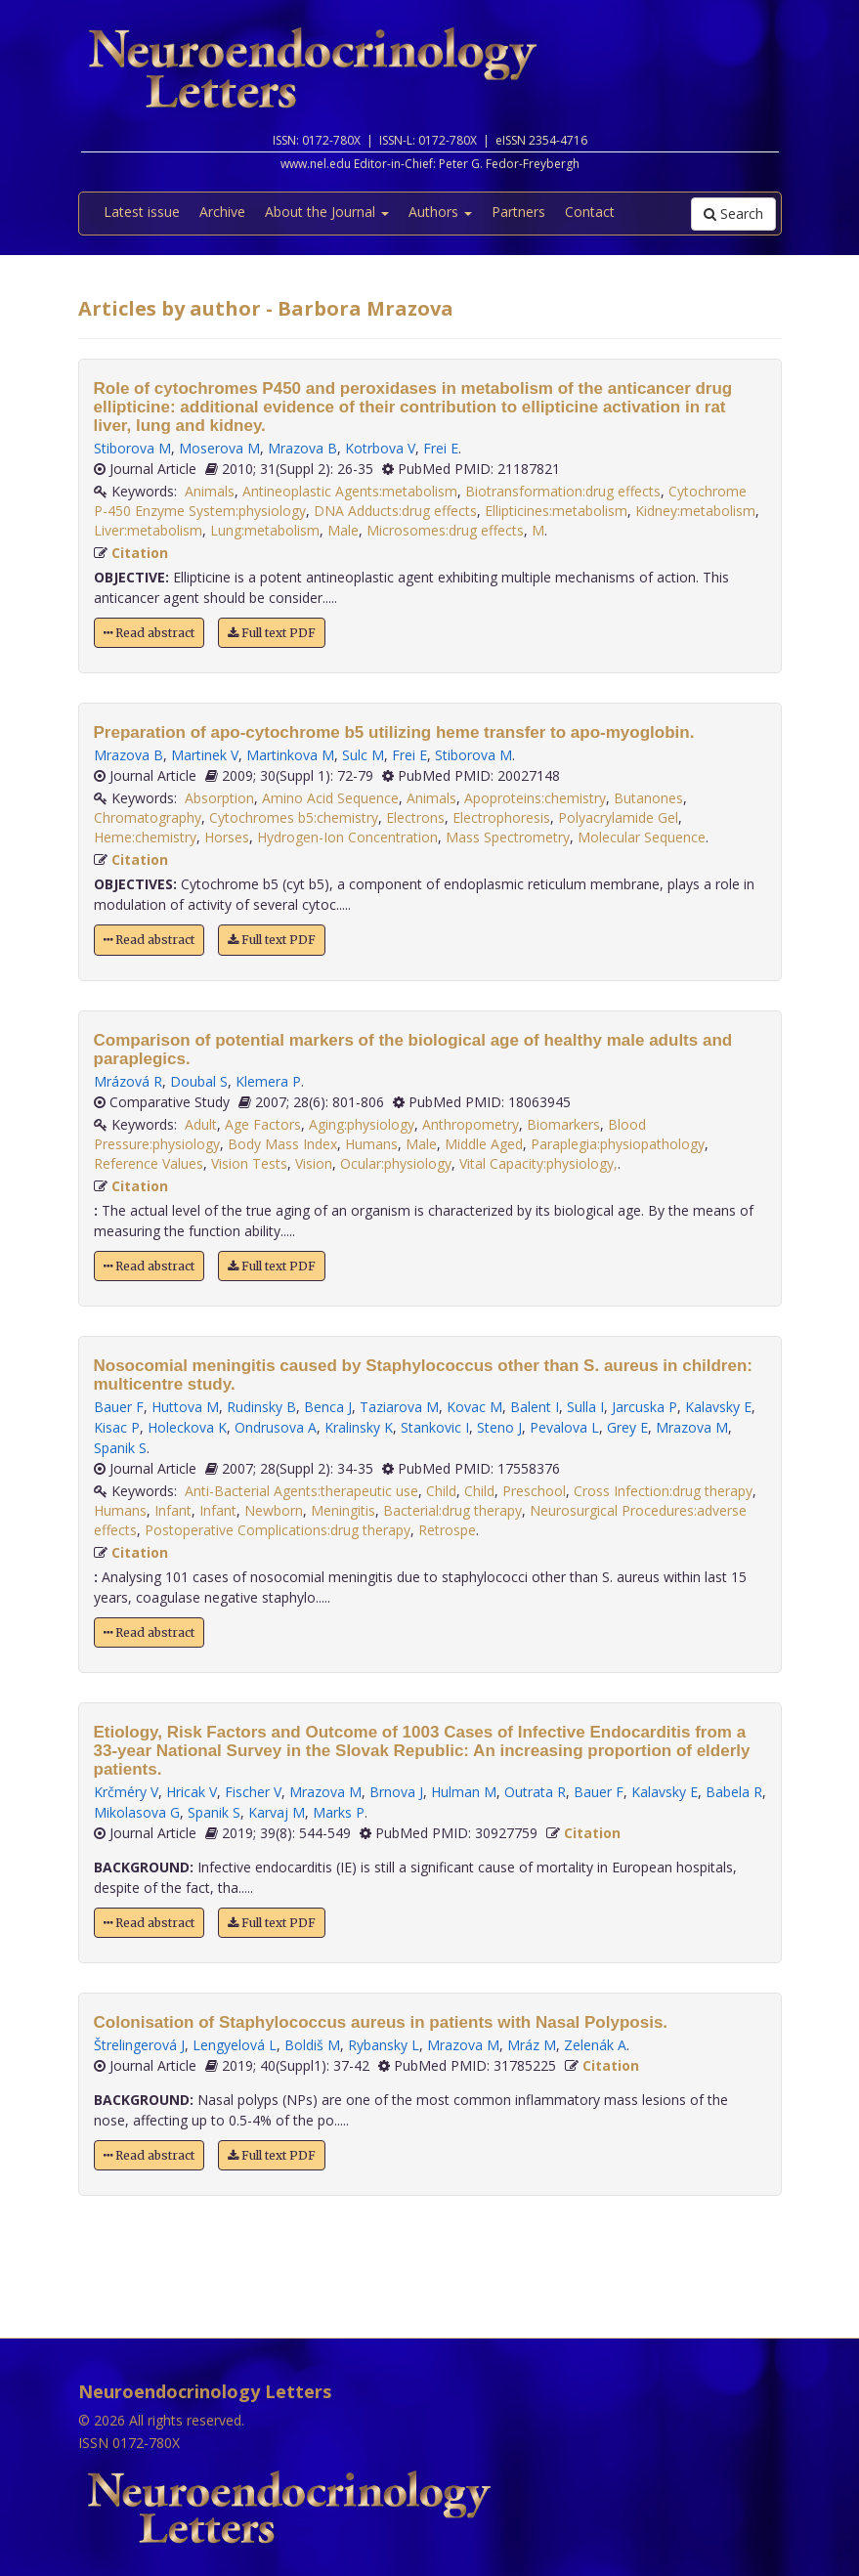  What do you see at coordinates (484, 1144) in the screenshot?
I see `Middle Aged` at bounding box center [484, 1144].